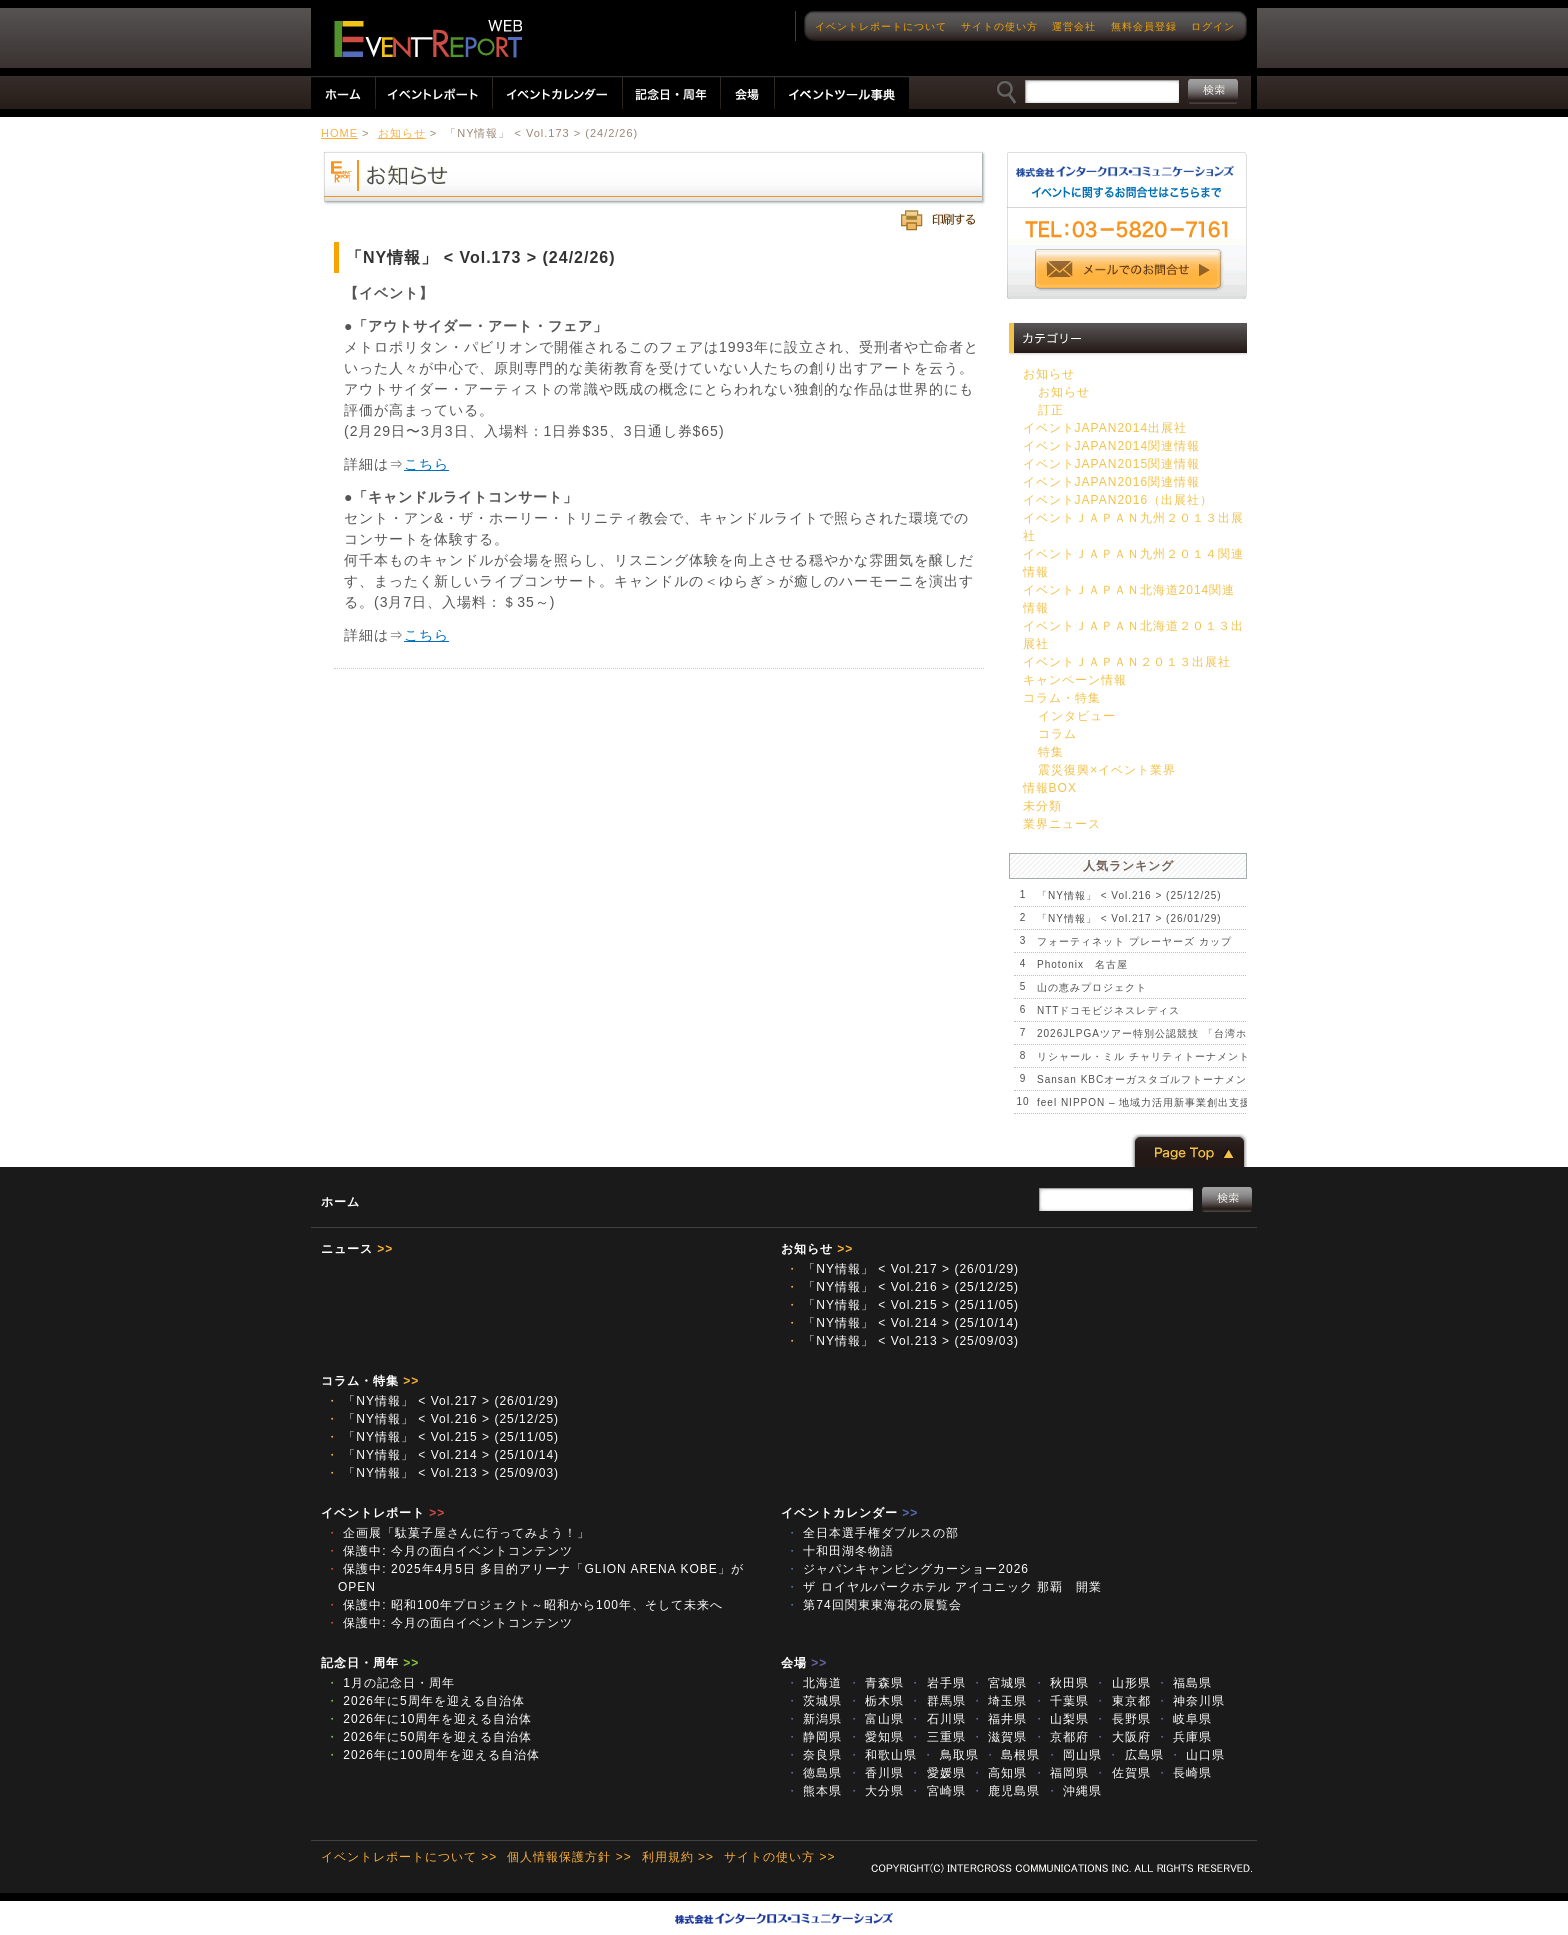 This screenshot has width=1568, height=1935. Describe the element at coordinates (779, 1857) in the screenshot. I see `サイトの使い方 >>` at that location.